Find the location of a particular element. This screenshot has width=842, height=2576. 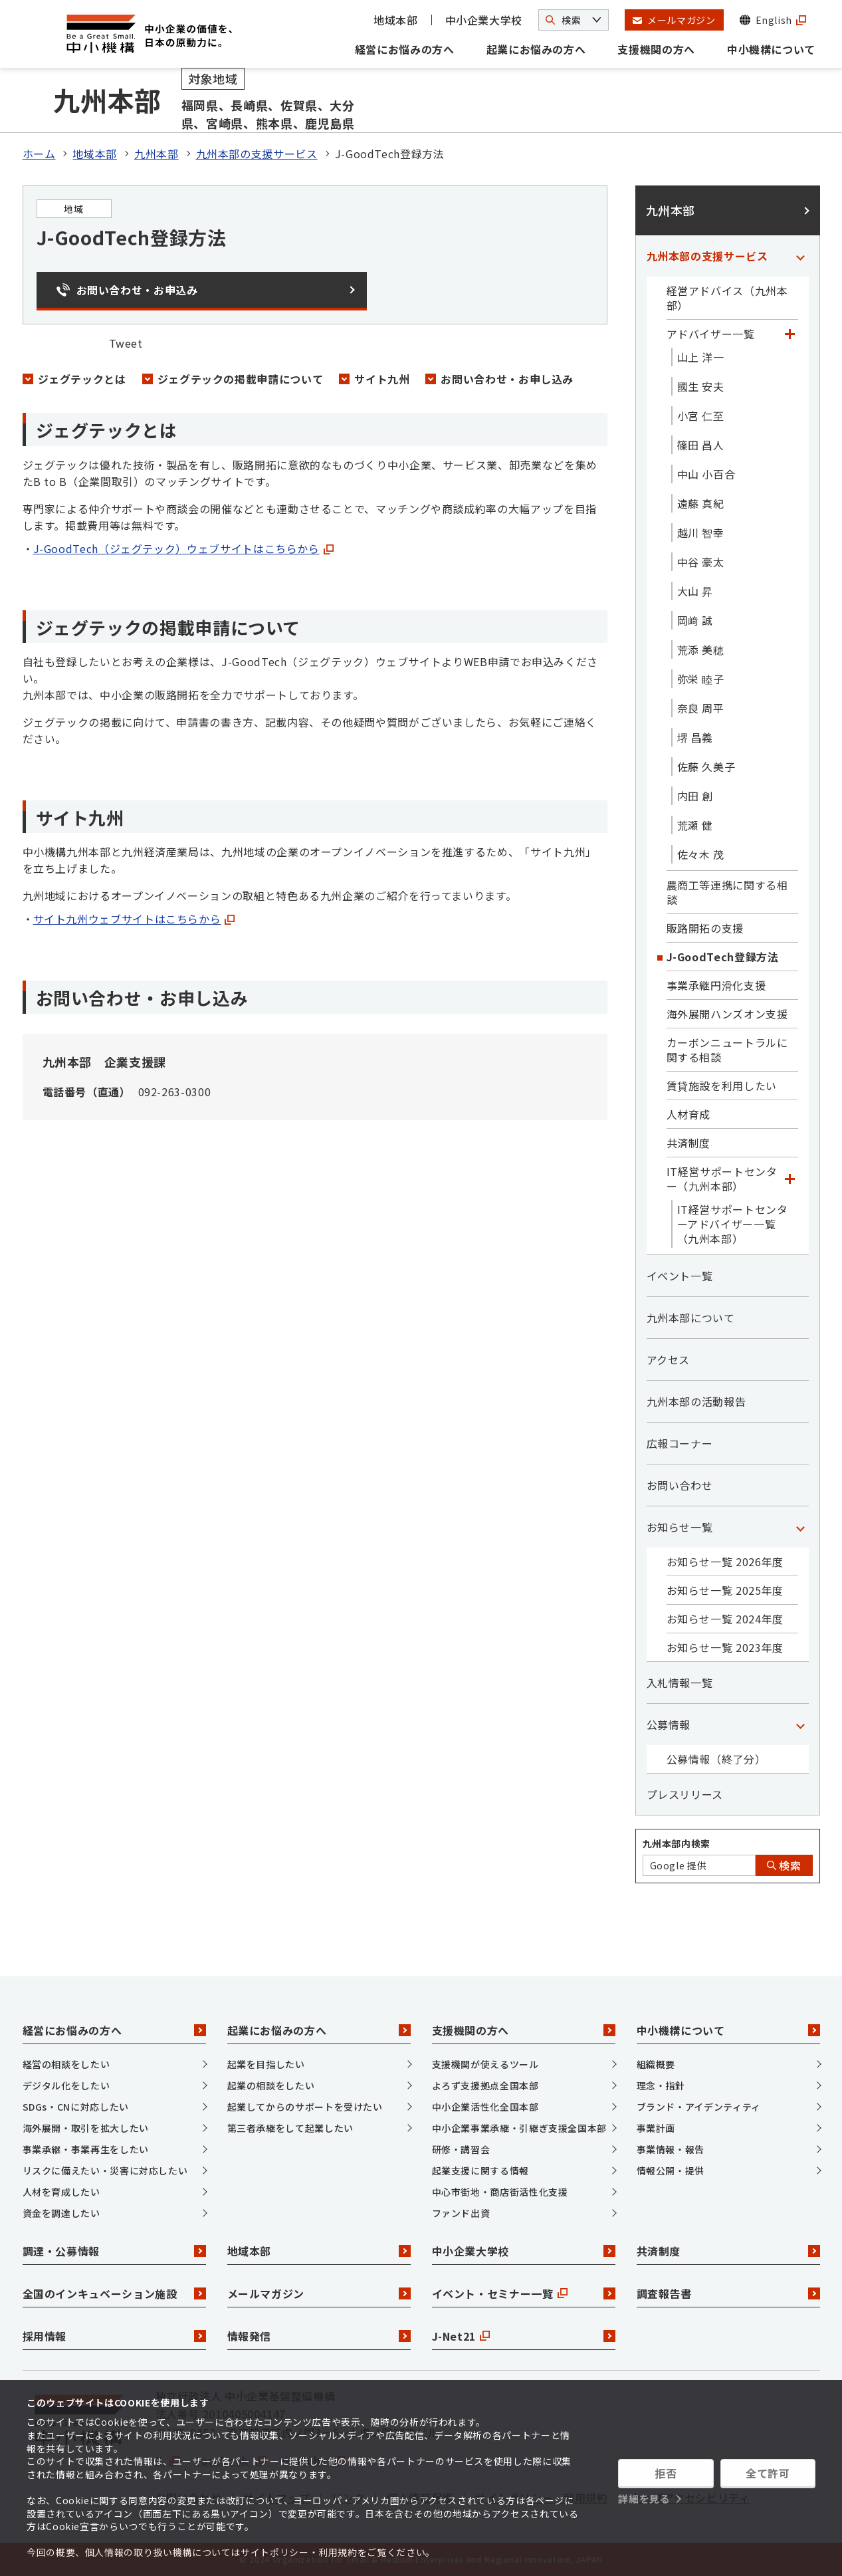

事業情報・報告 is located at coordinates (670, 2149).